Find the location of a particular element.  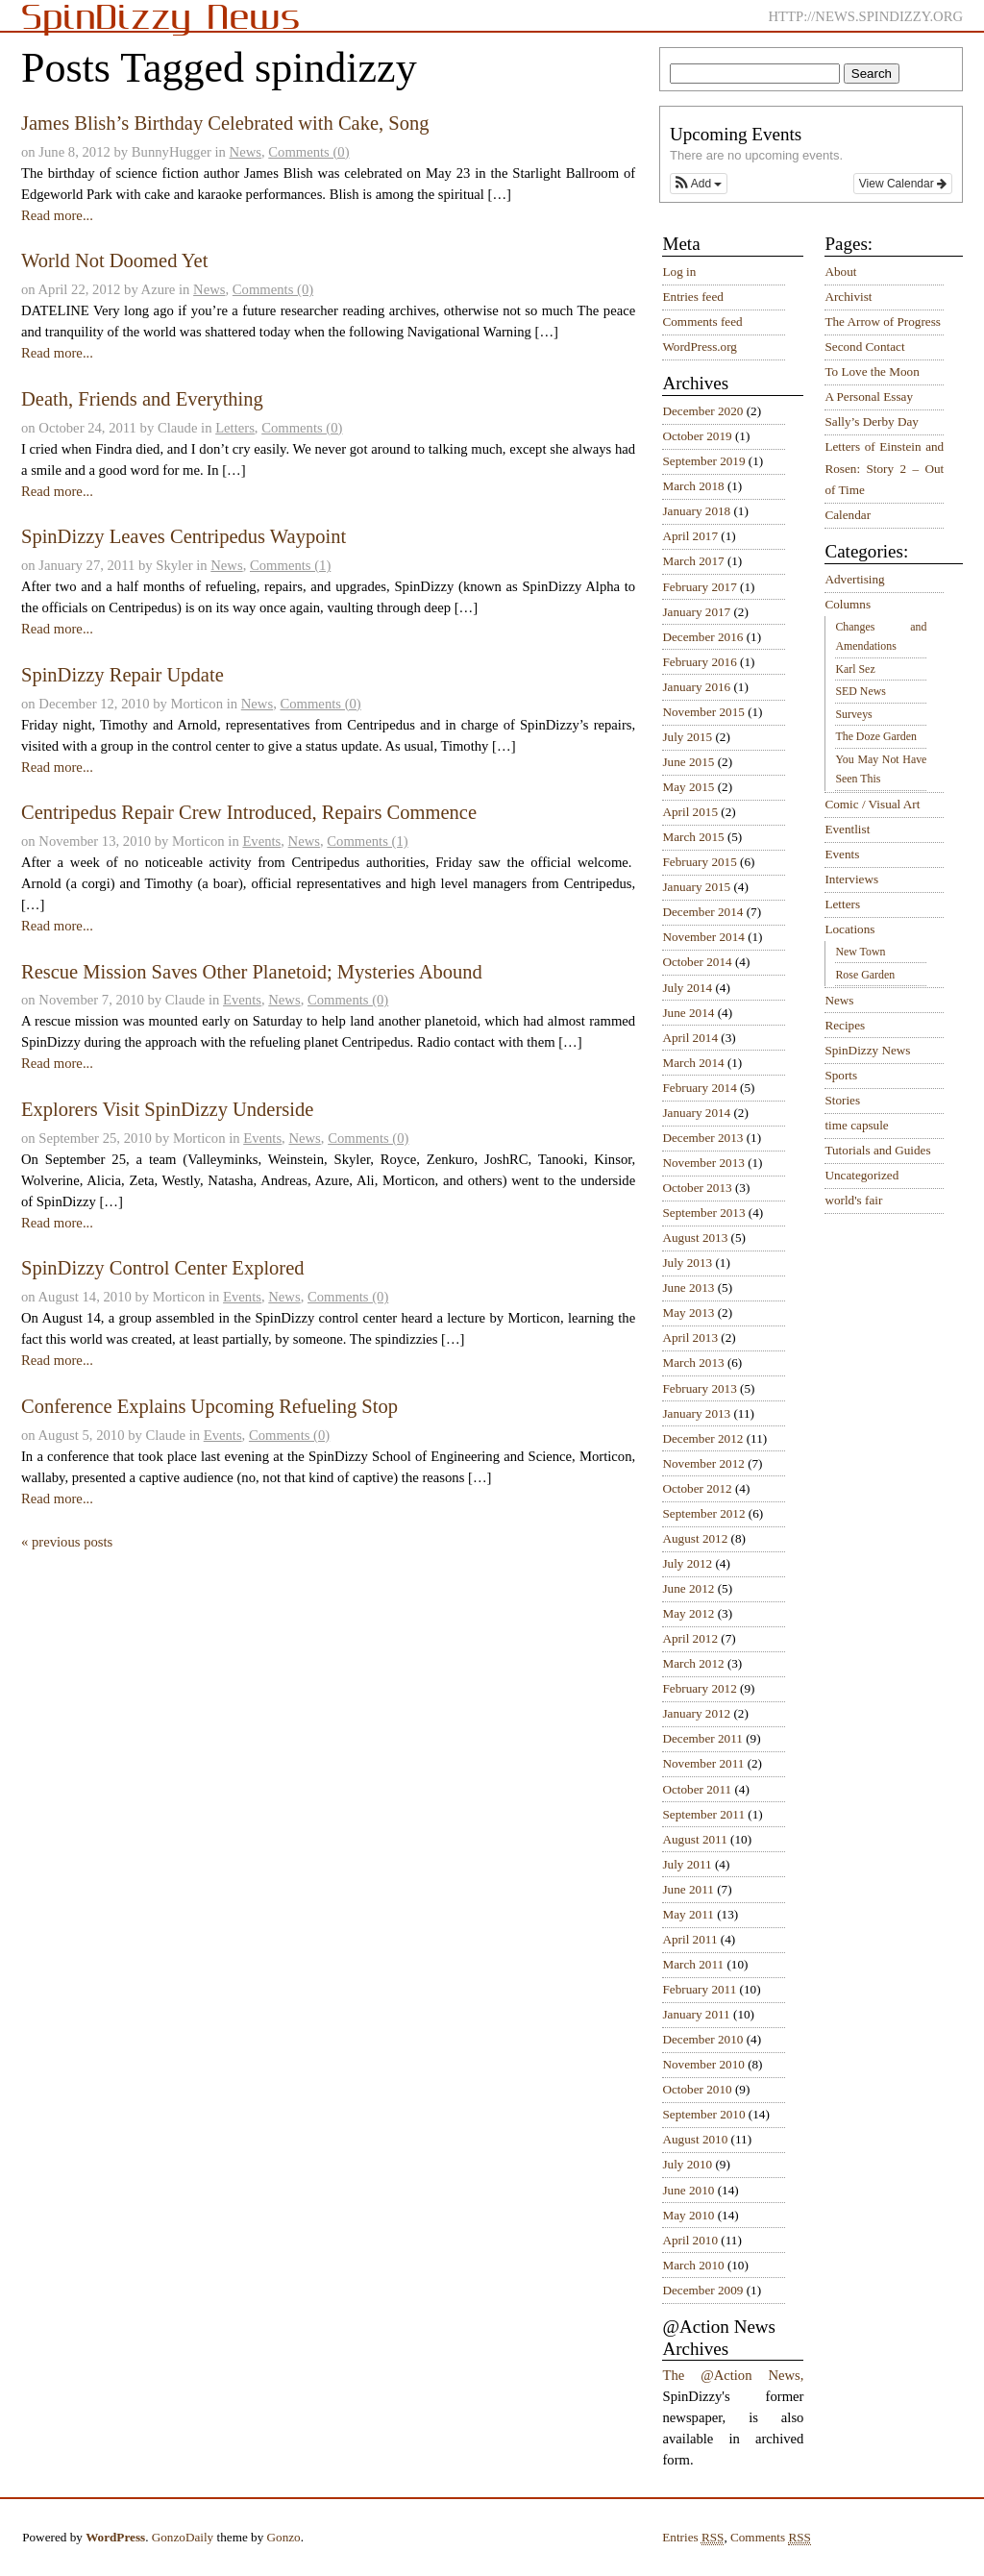

Interviews is located at coordinates (851, 879).